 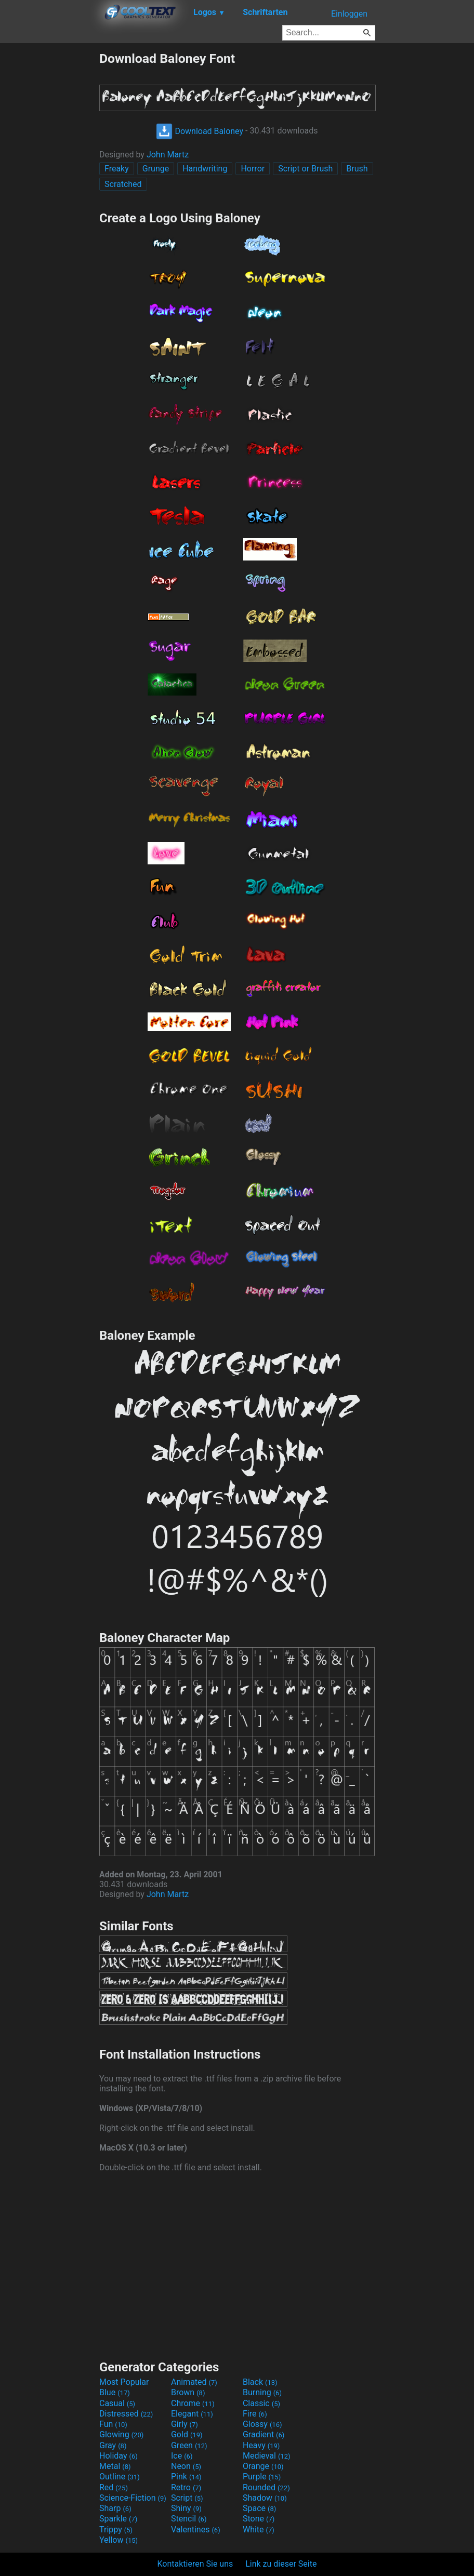 What do you see at coordinates (188, 2392) in the screenshot?
I see `Brown` at bounding box center [188, 2392].